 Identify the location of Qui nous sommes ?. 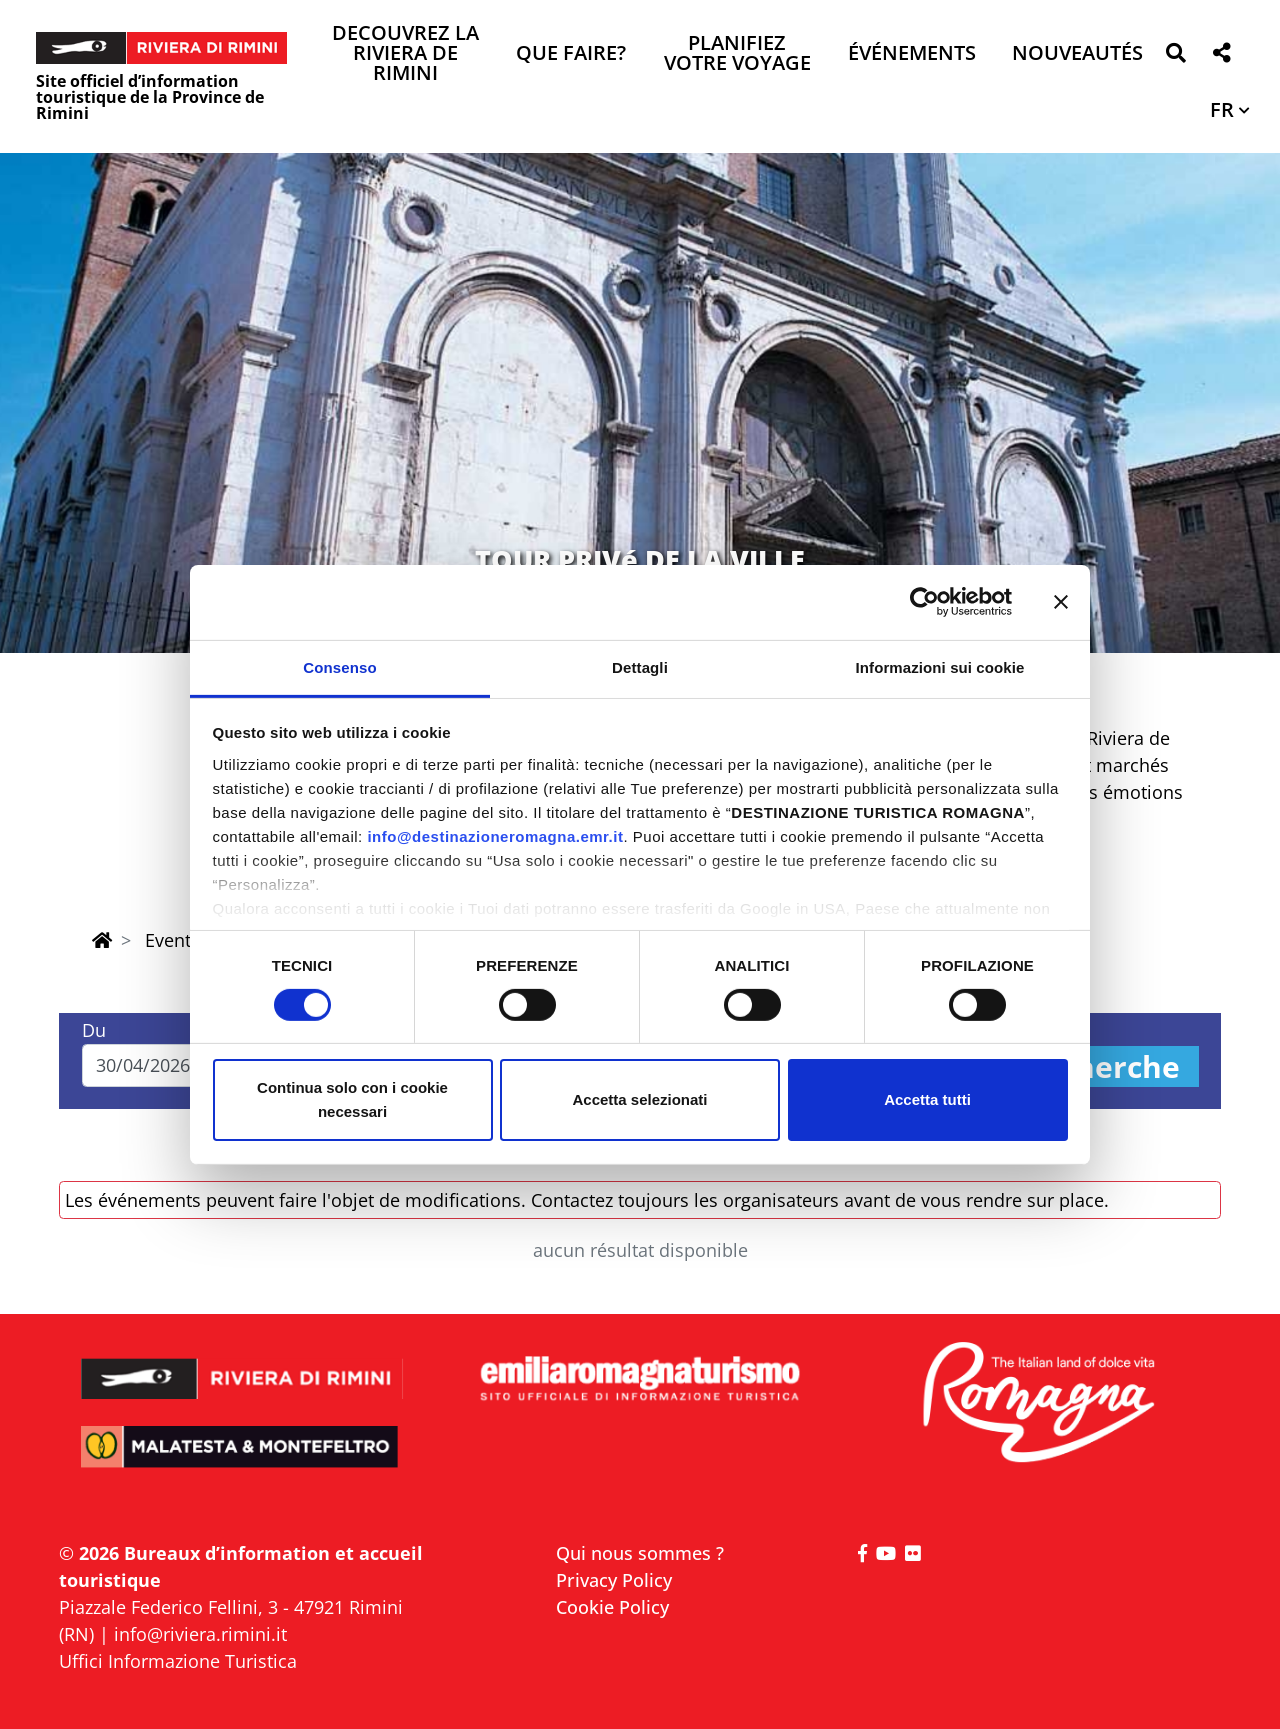
(640, 1553).